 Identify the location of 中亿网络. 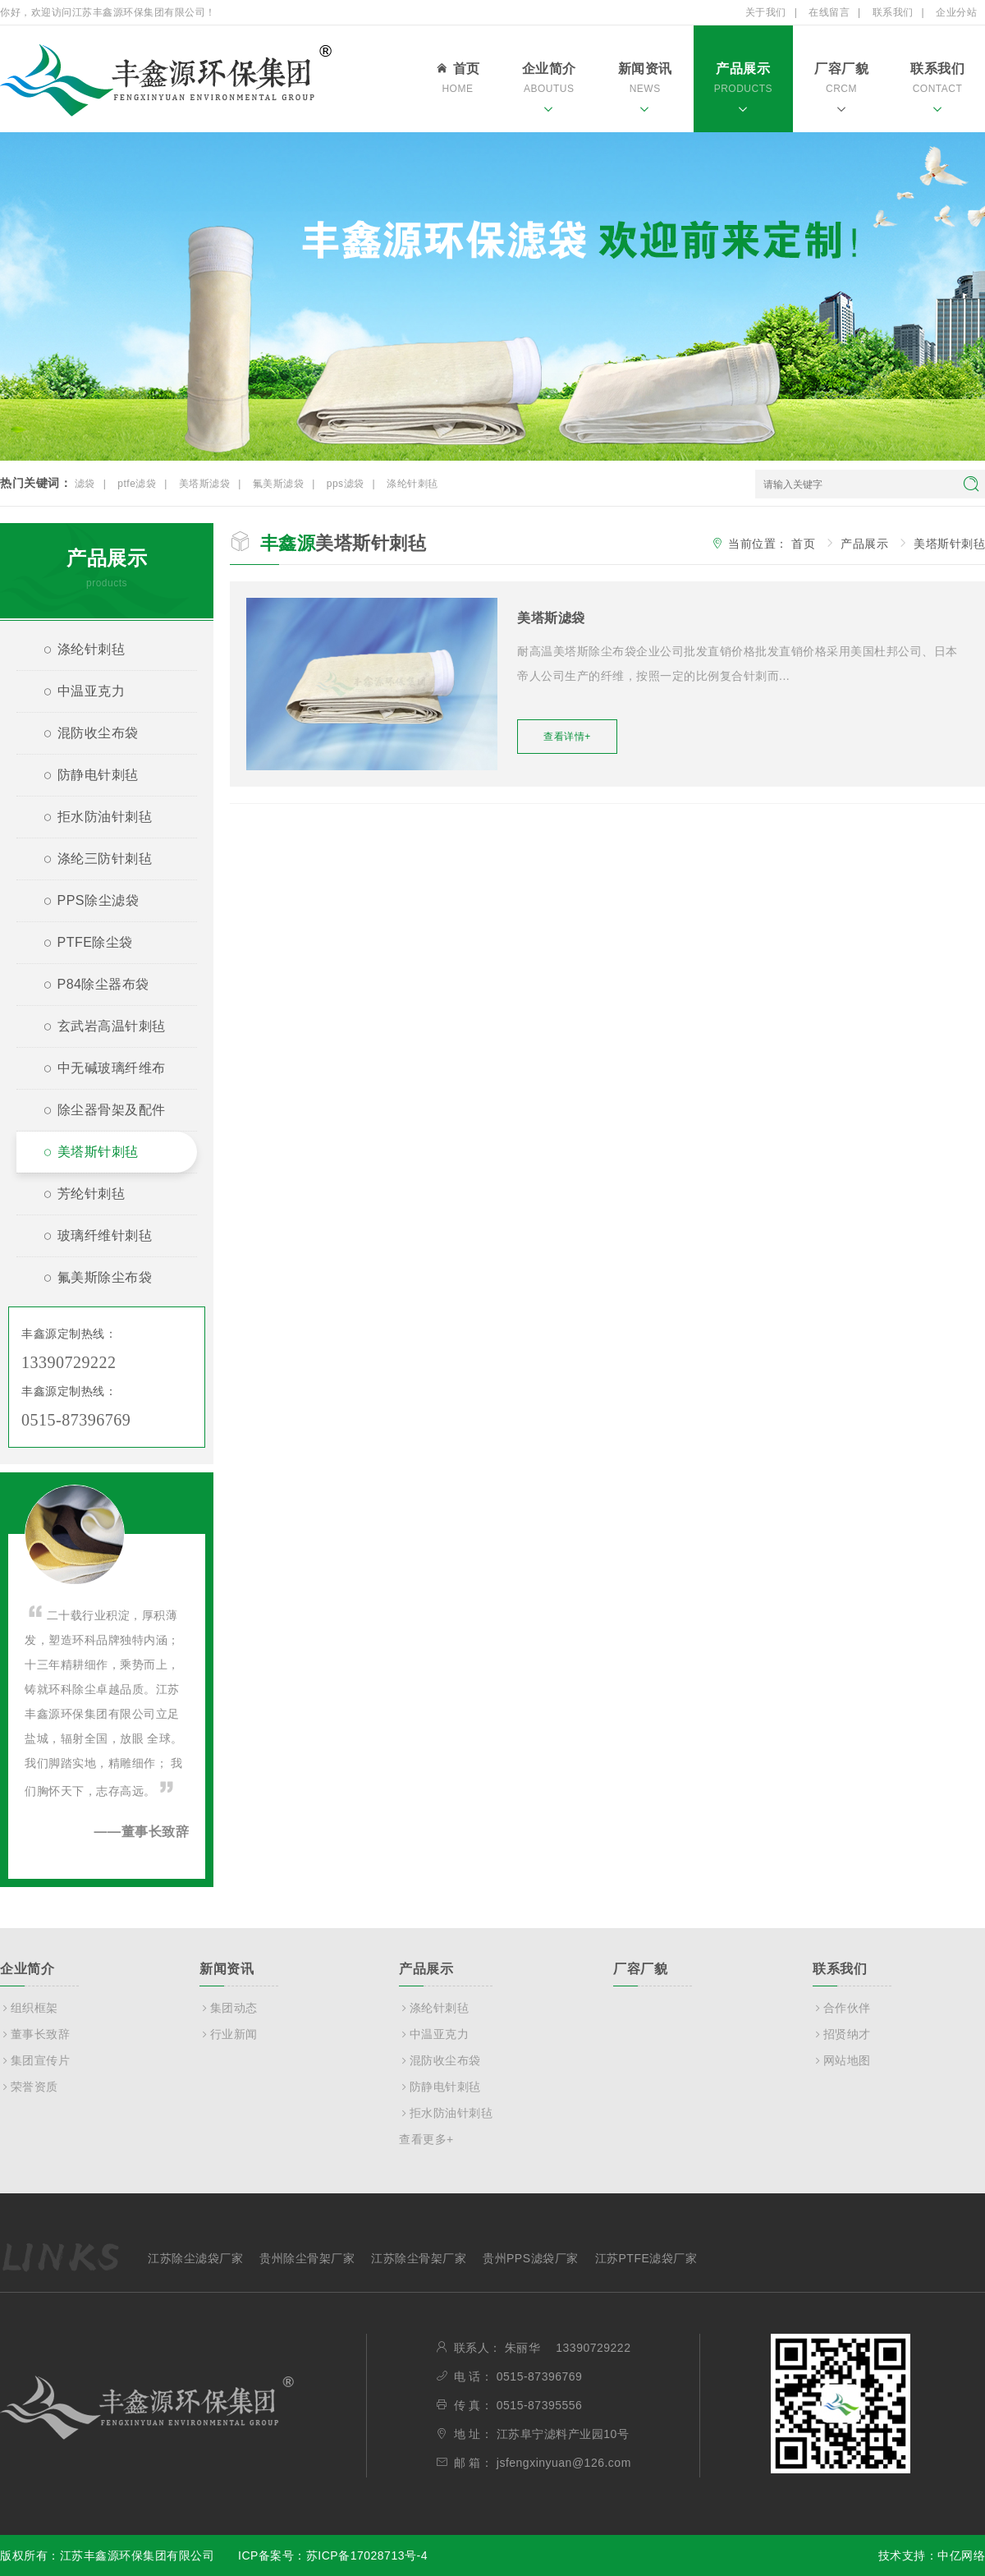
(961, 2555).